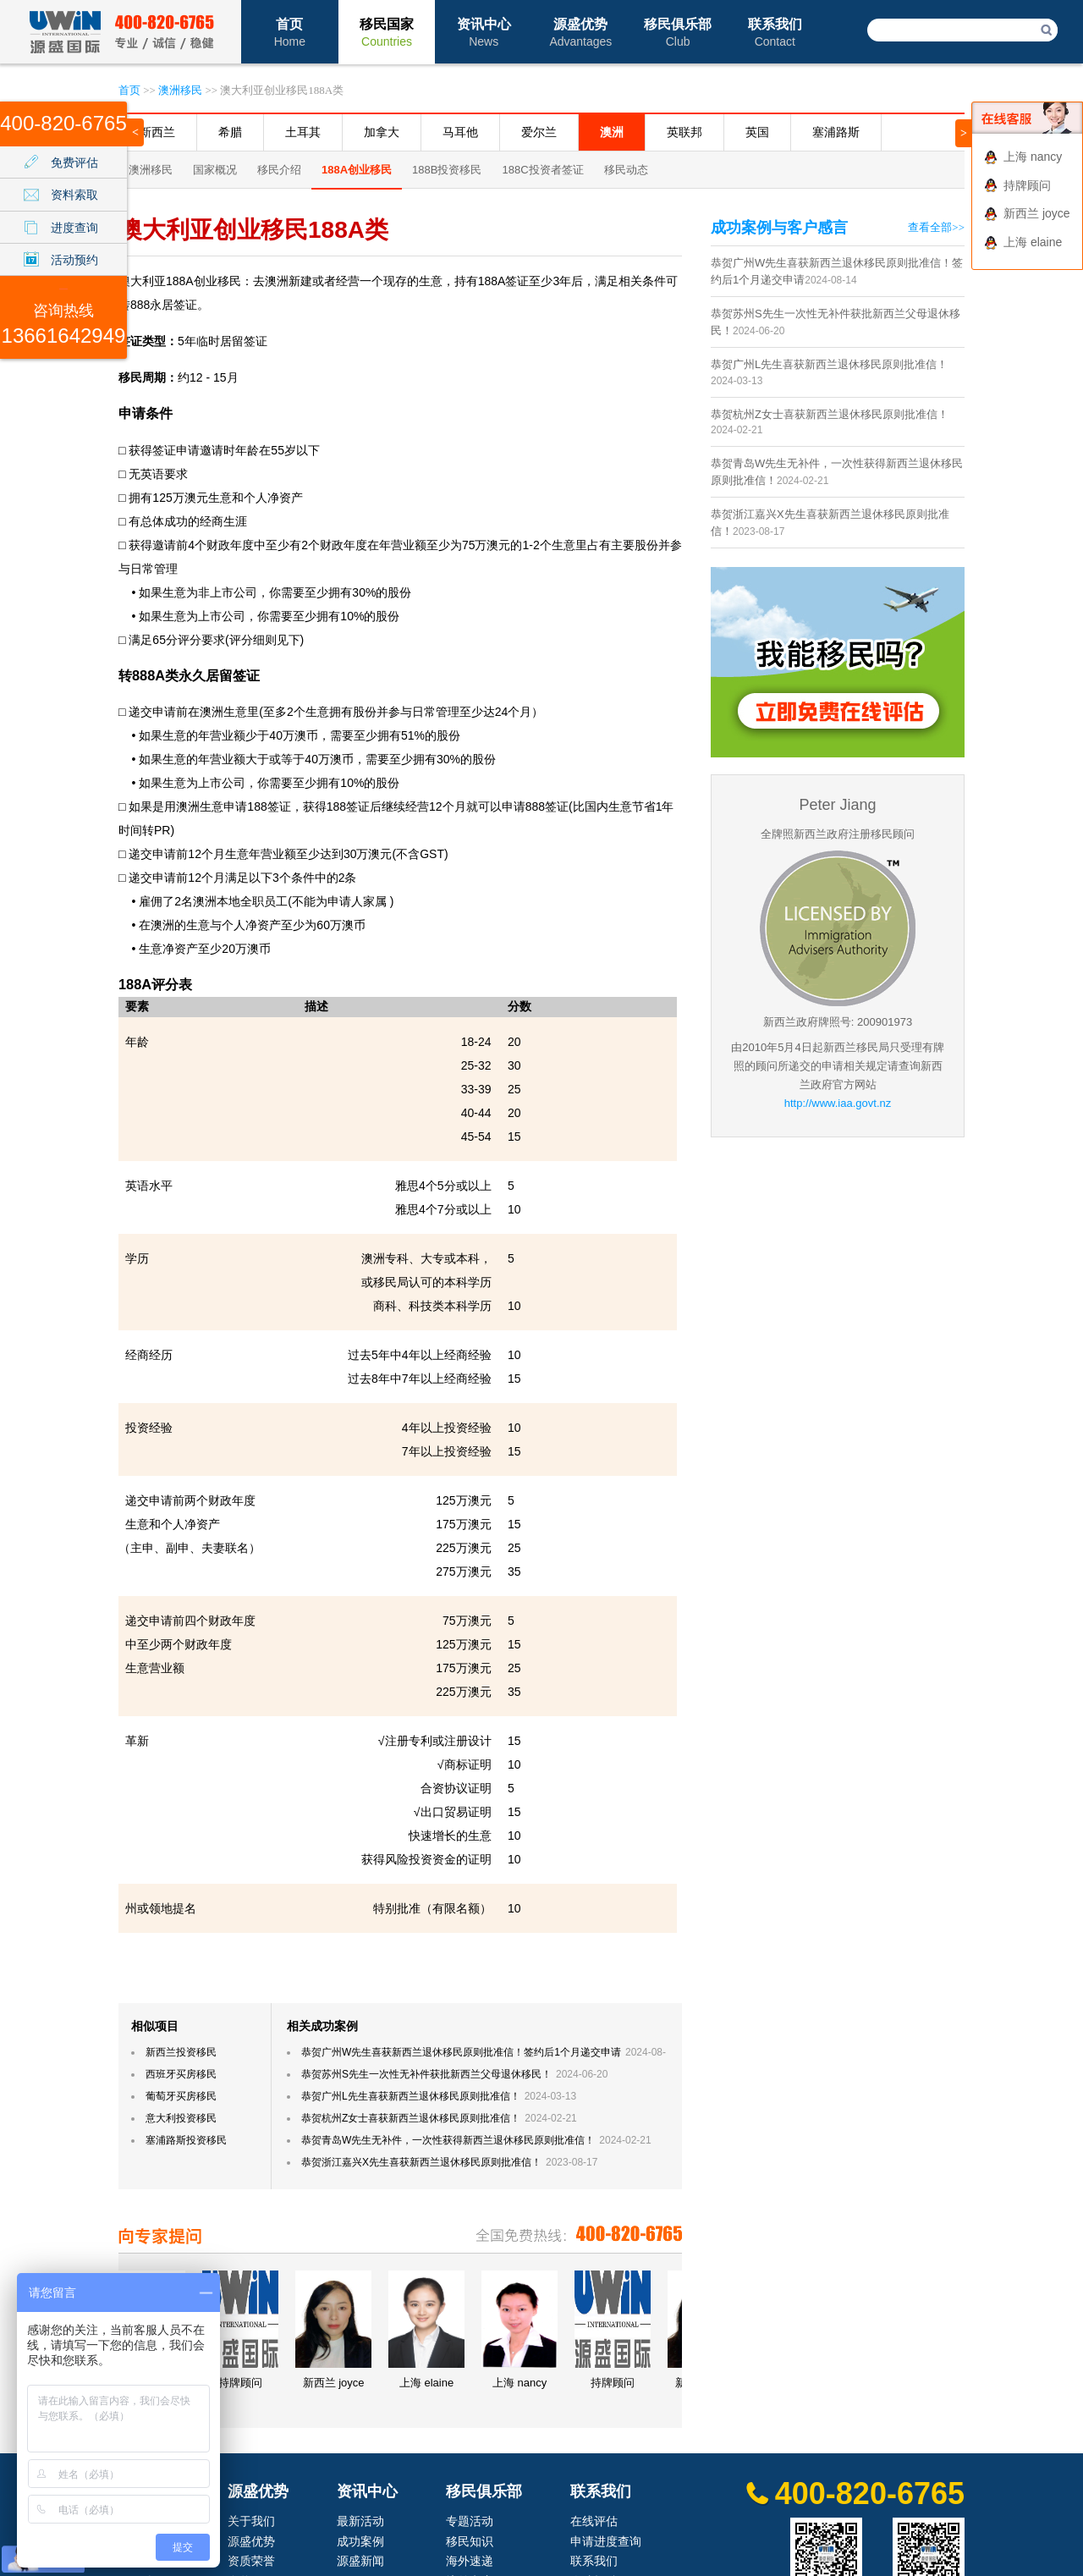 The height and width of the screenshot is (2576, 1083). I want to click on 在线评估, so click(594, 2521).